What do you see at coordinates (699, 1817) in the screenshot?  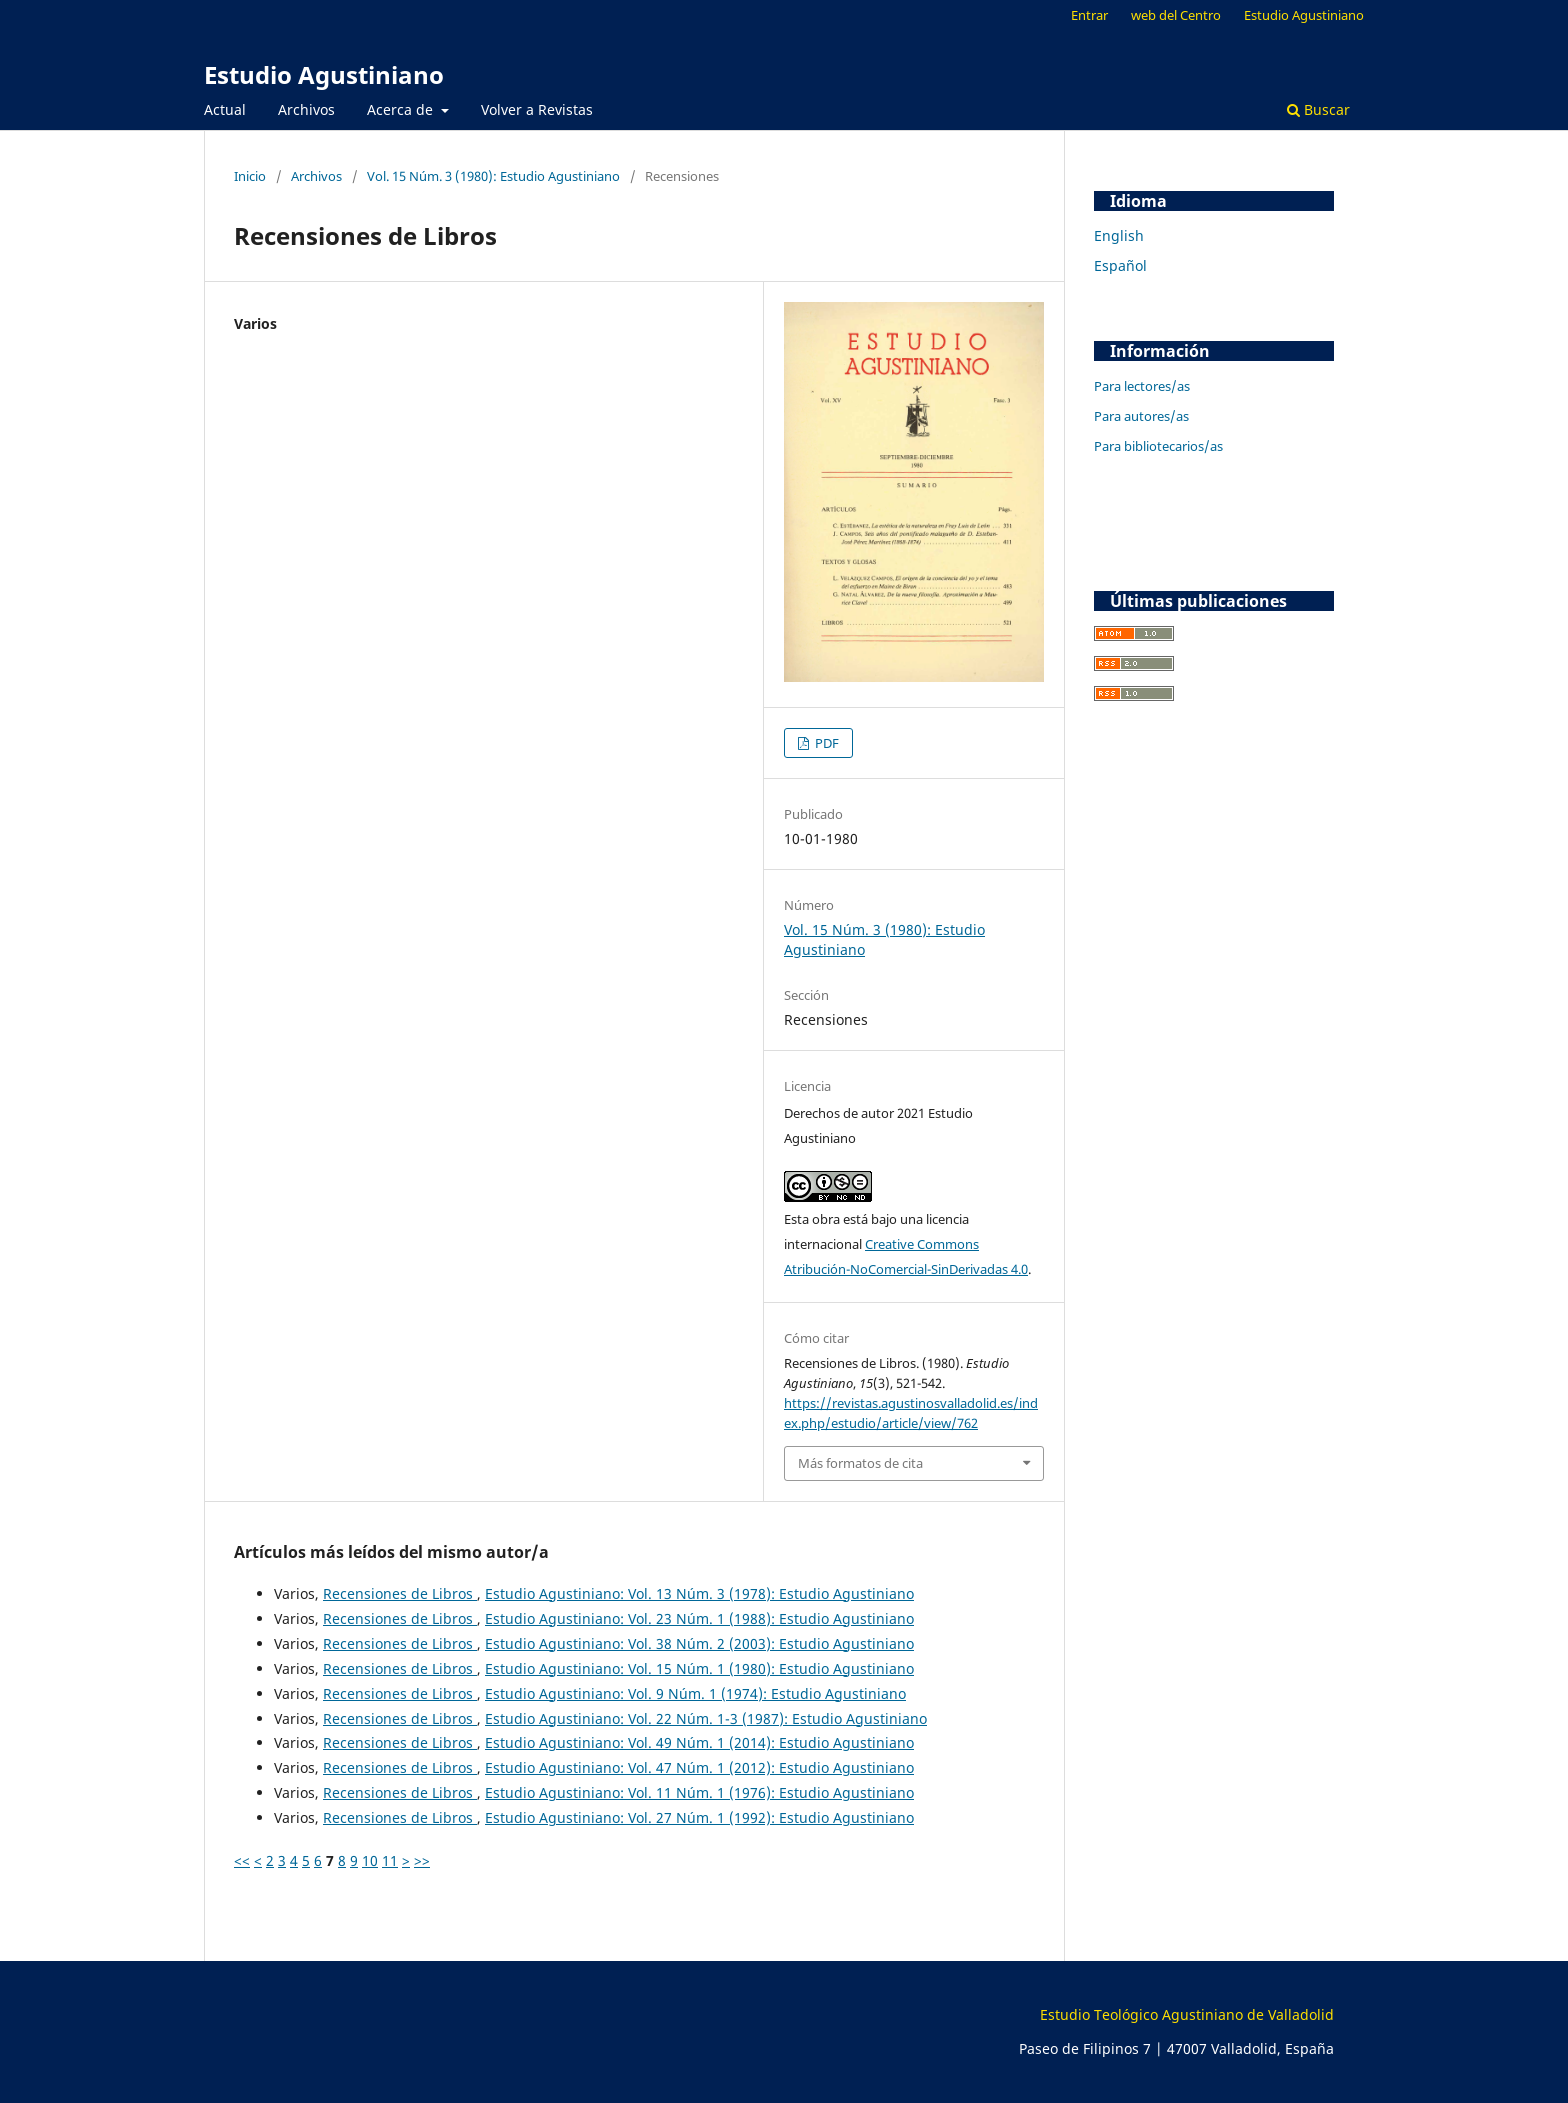 I see `Estudio Agustiniano: Vol. 27 Núm. 1 (1992): Estudio Agustiniano` at bounding box center [699, 1817].